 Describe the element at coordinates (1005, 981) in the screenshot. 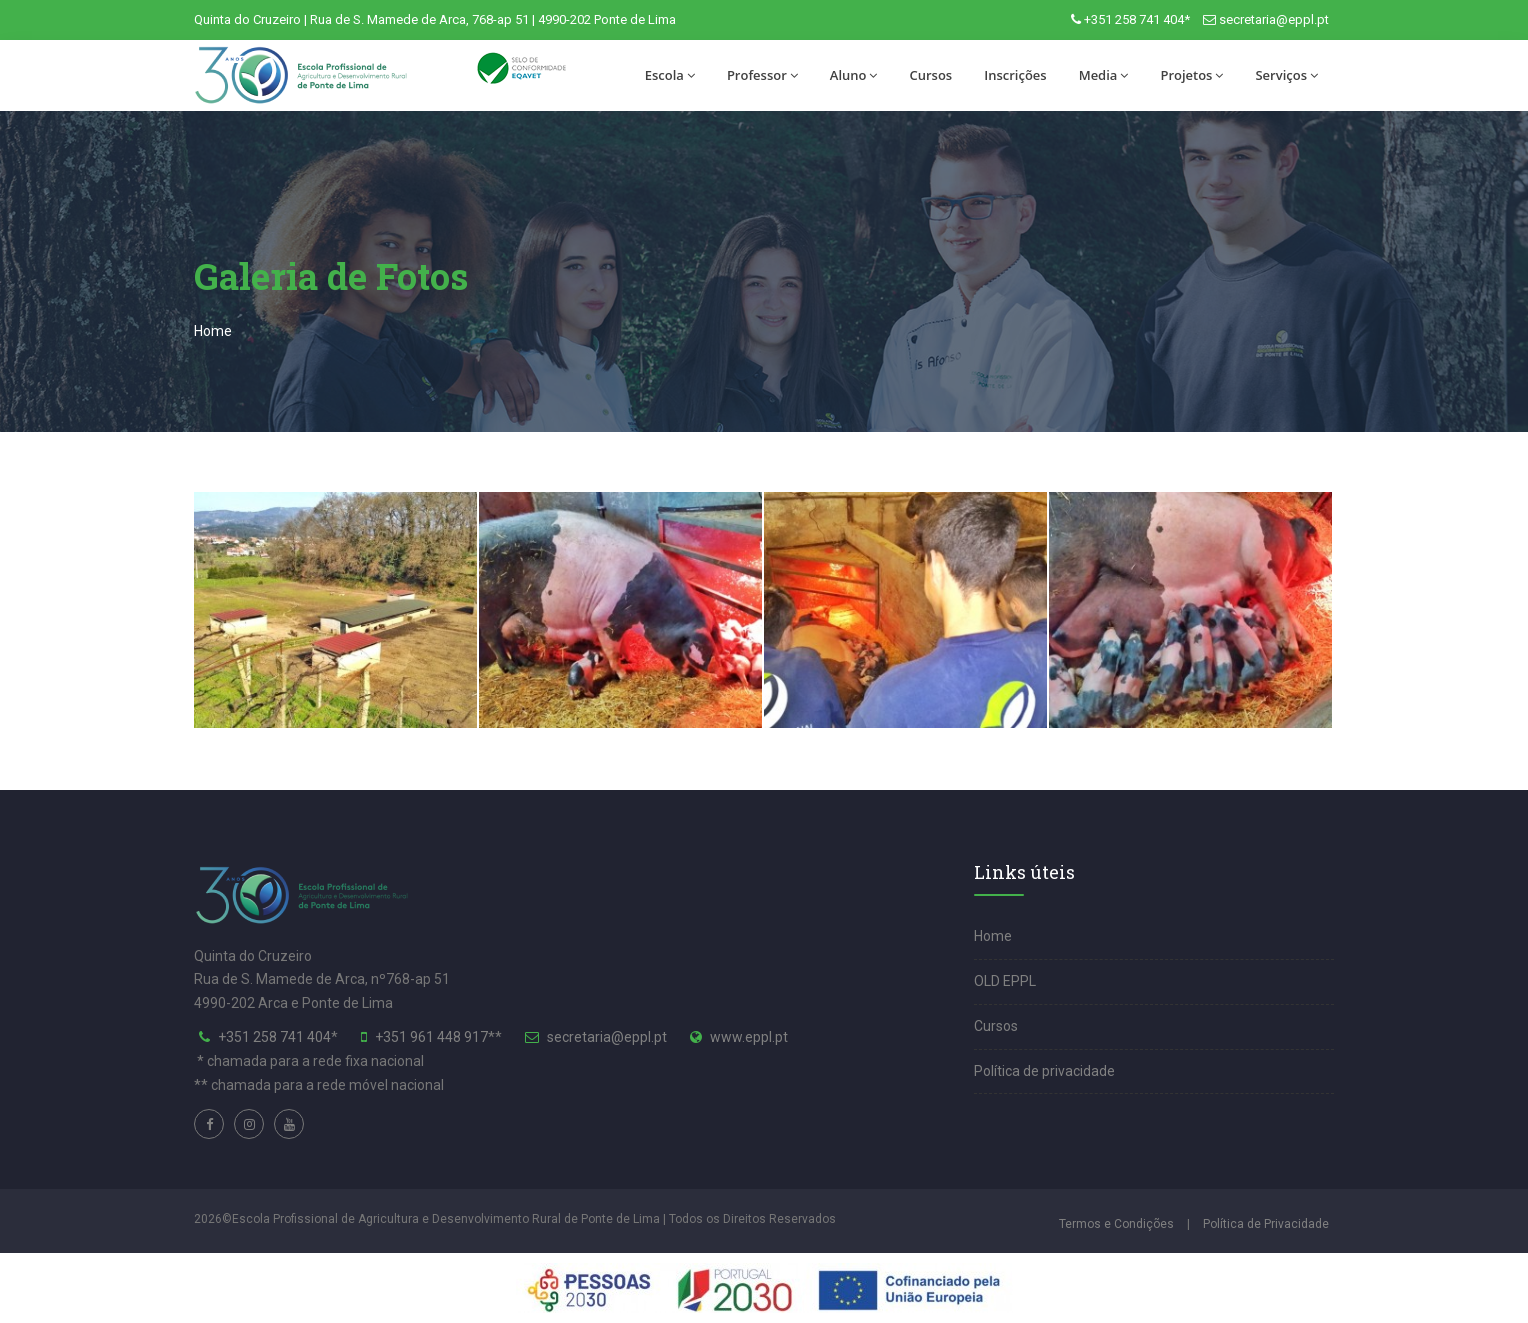

I see `OLD EPPL` at that location.